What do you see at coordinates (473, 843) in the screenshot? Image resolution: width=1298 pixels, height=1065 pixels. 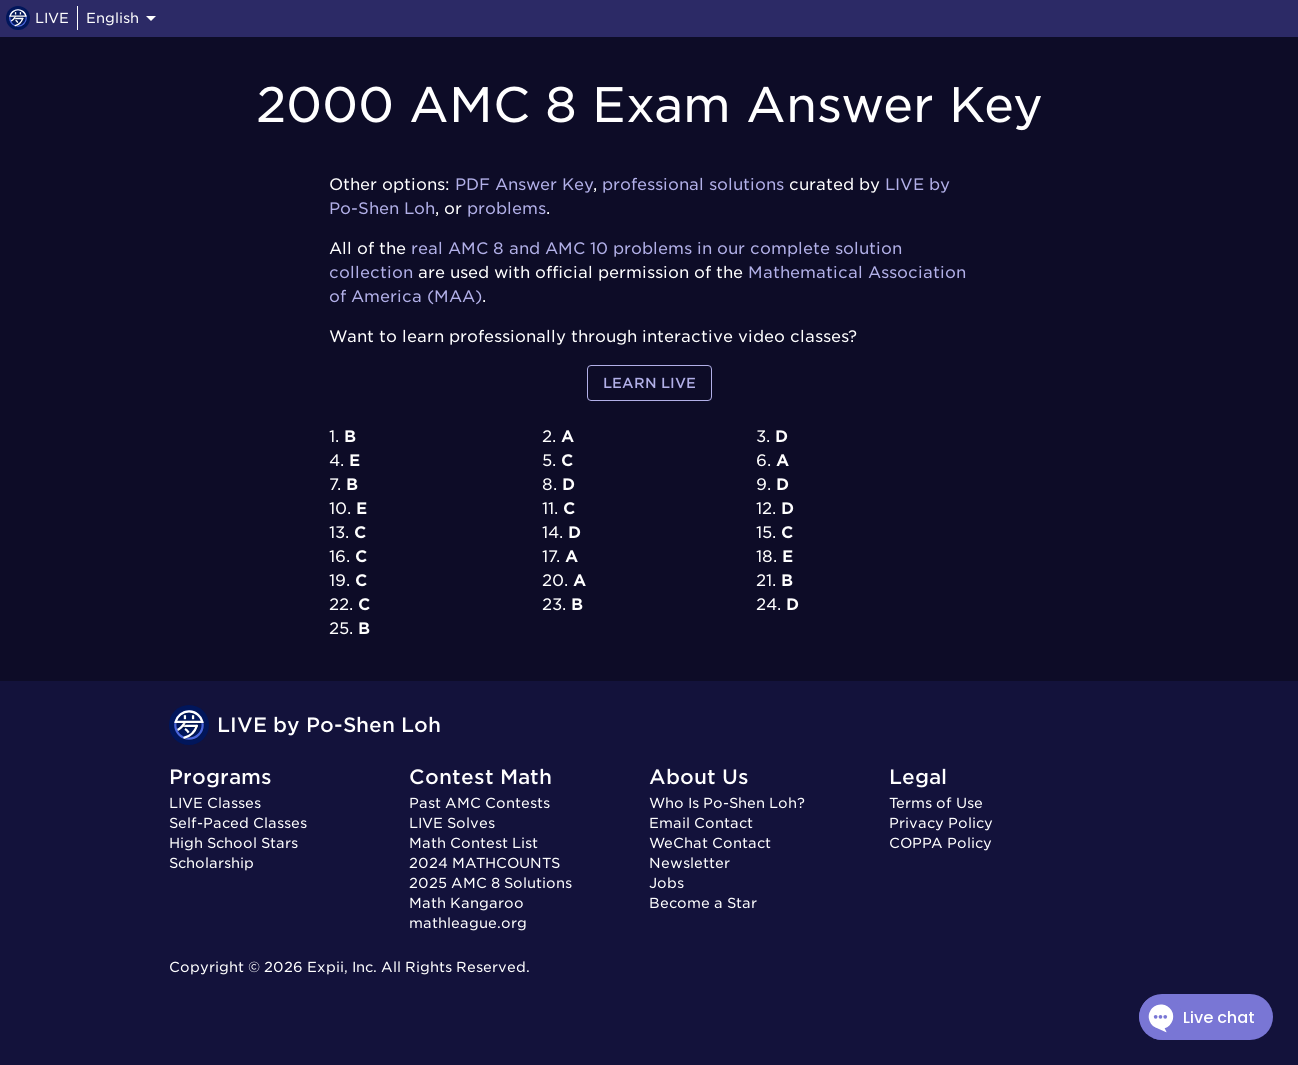 I see `Math Contest List` at bounding box center [473, 843].